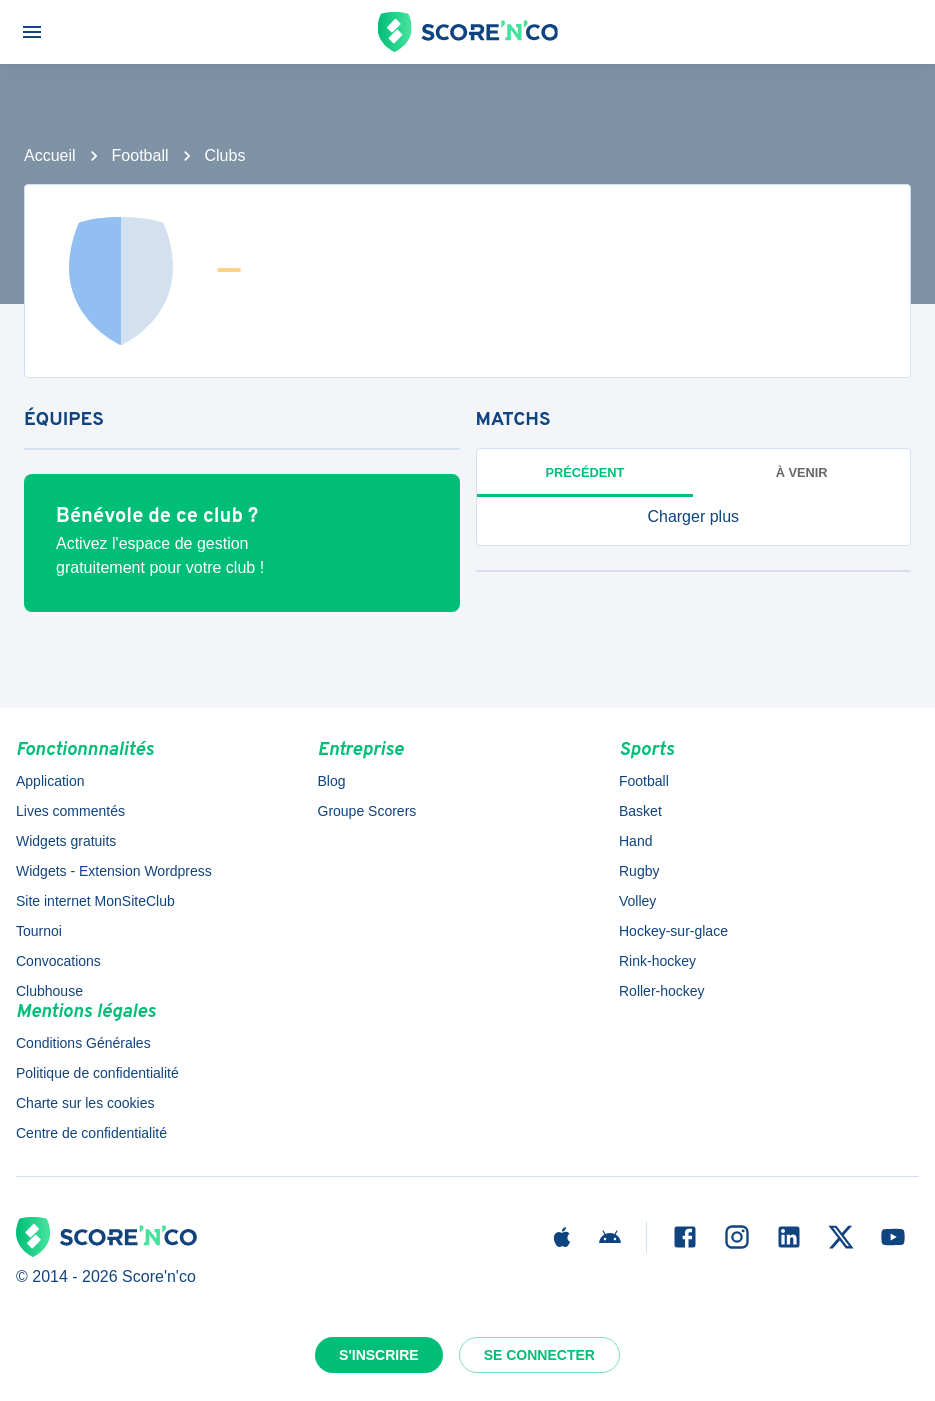 The image size is (935, 1401). What do you see at coordinates (70, 811) in the screenshot?
I see `Lives commentés` at bounding box center [70, 811].